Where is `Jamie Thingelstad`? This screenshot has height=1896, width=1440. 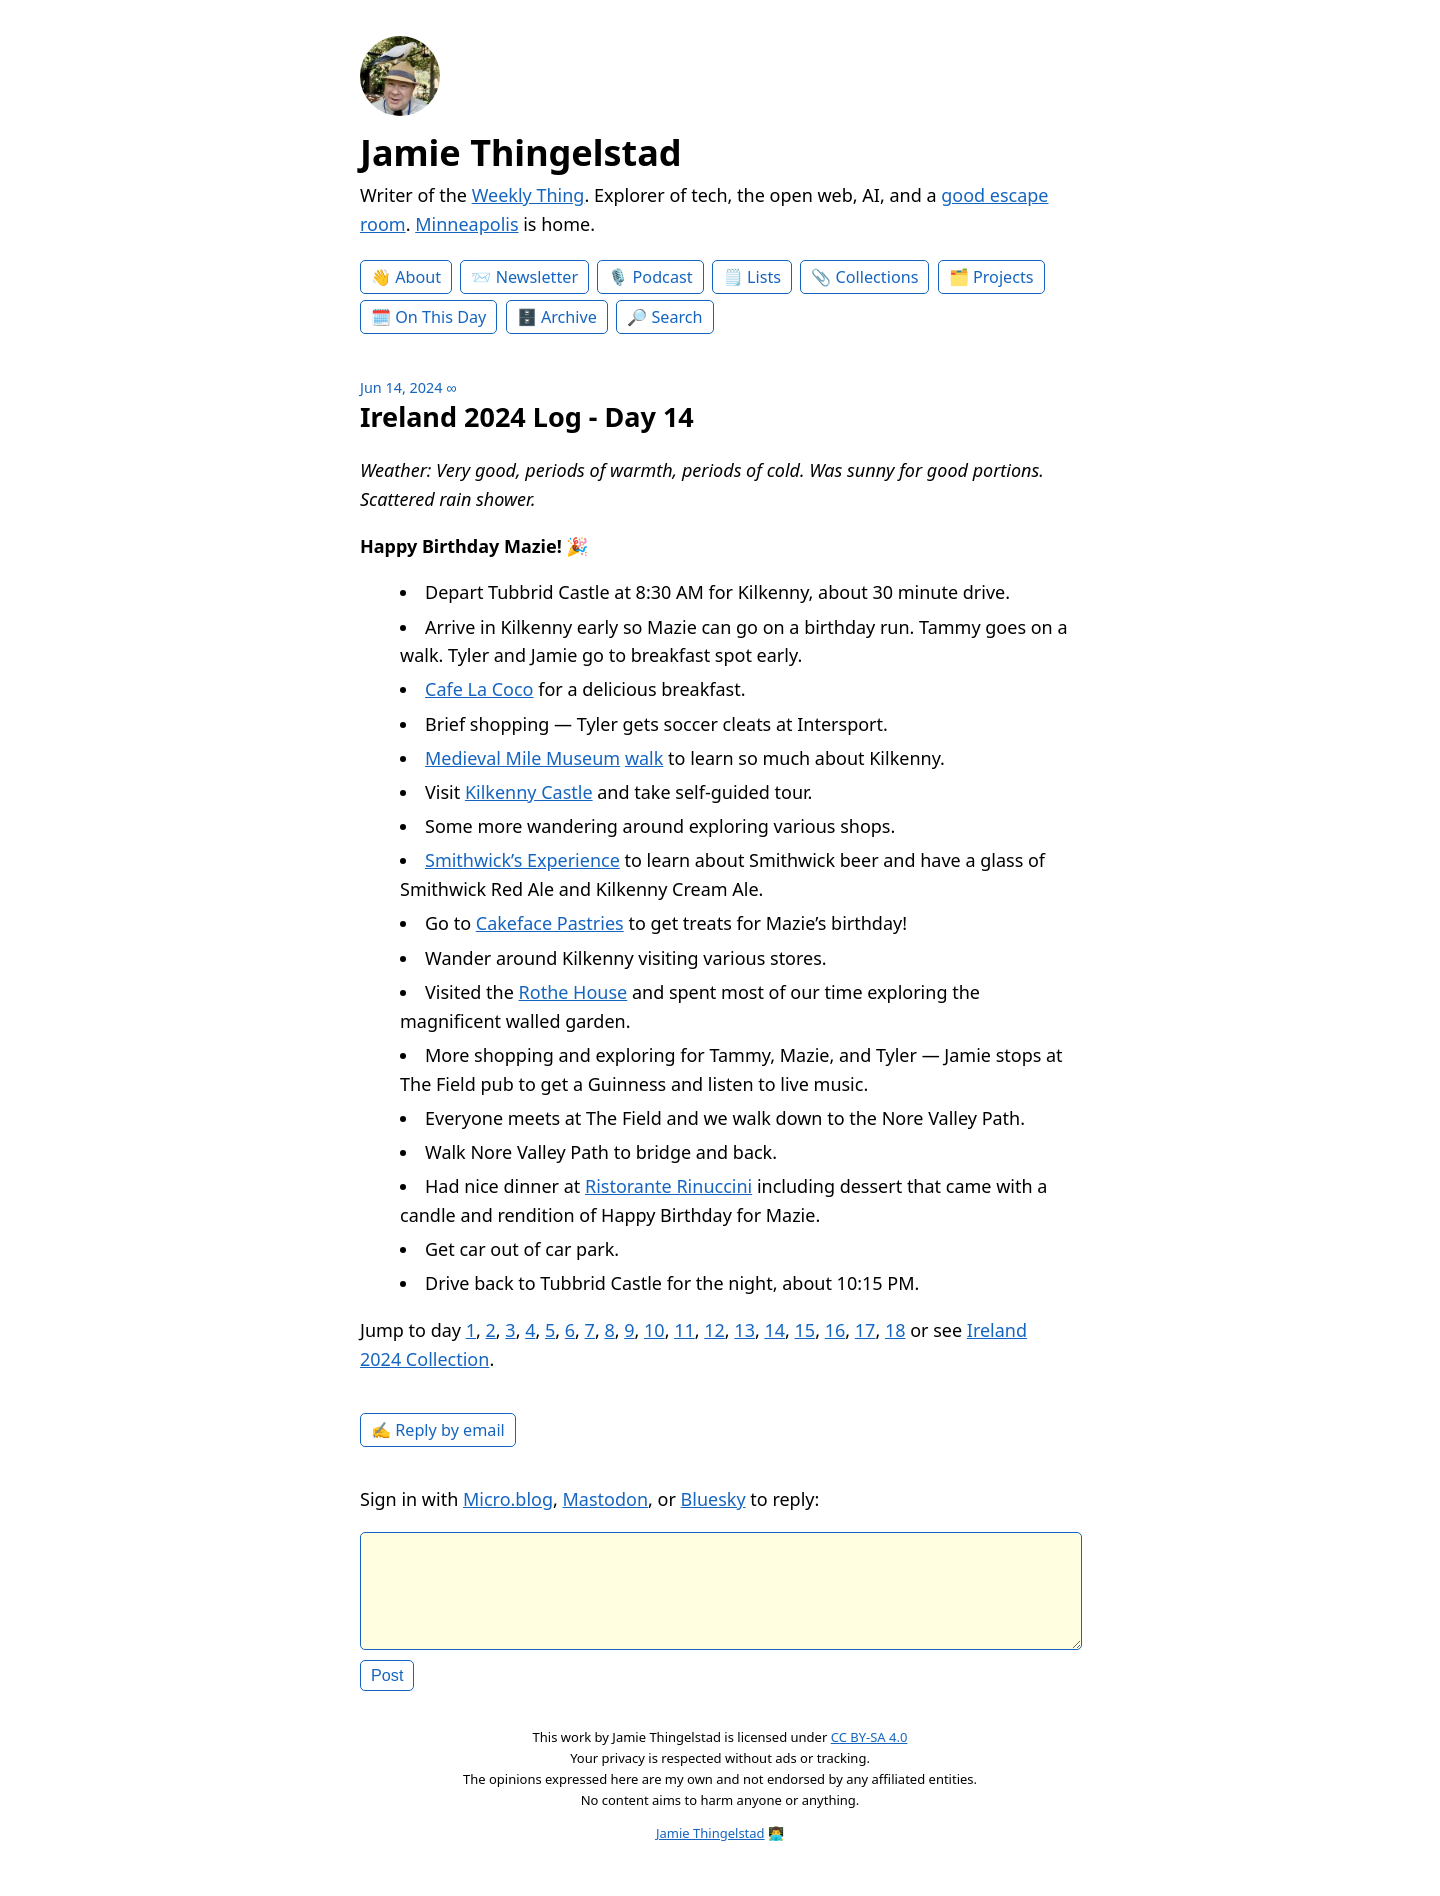 Jamie Thingelstad is located at coordinates (521, 152).